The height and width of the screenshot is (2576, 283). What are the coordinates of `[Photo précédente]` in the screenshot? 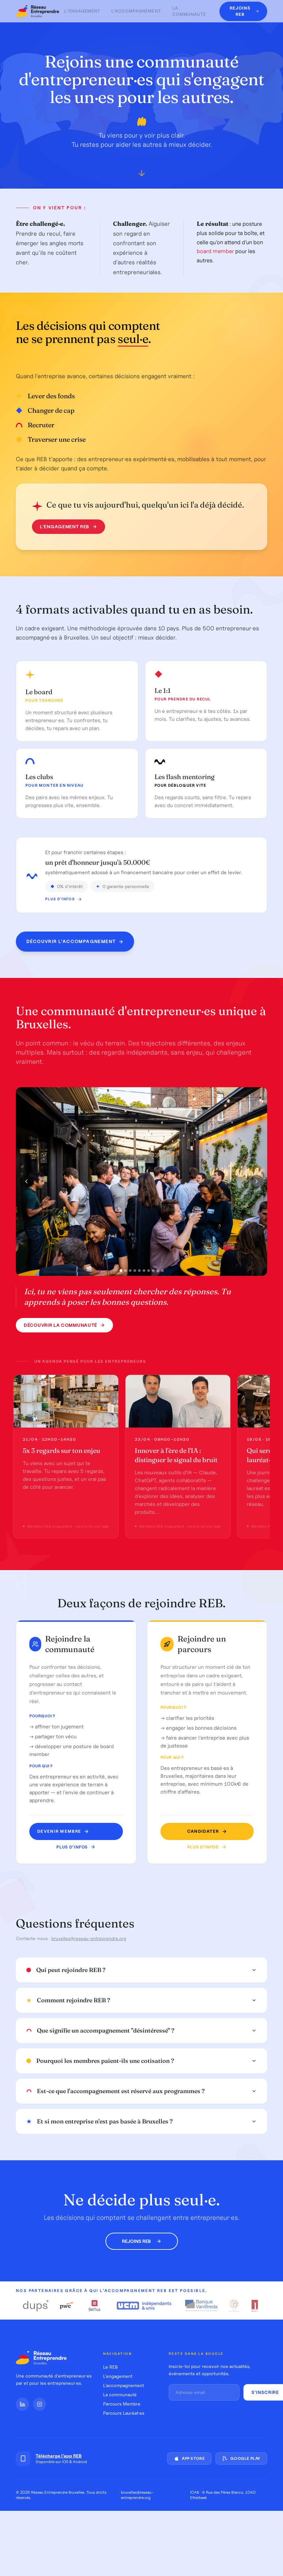 It's located at (26, 1181).